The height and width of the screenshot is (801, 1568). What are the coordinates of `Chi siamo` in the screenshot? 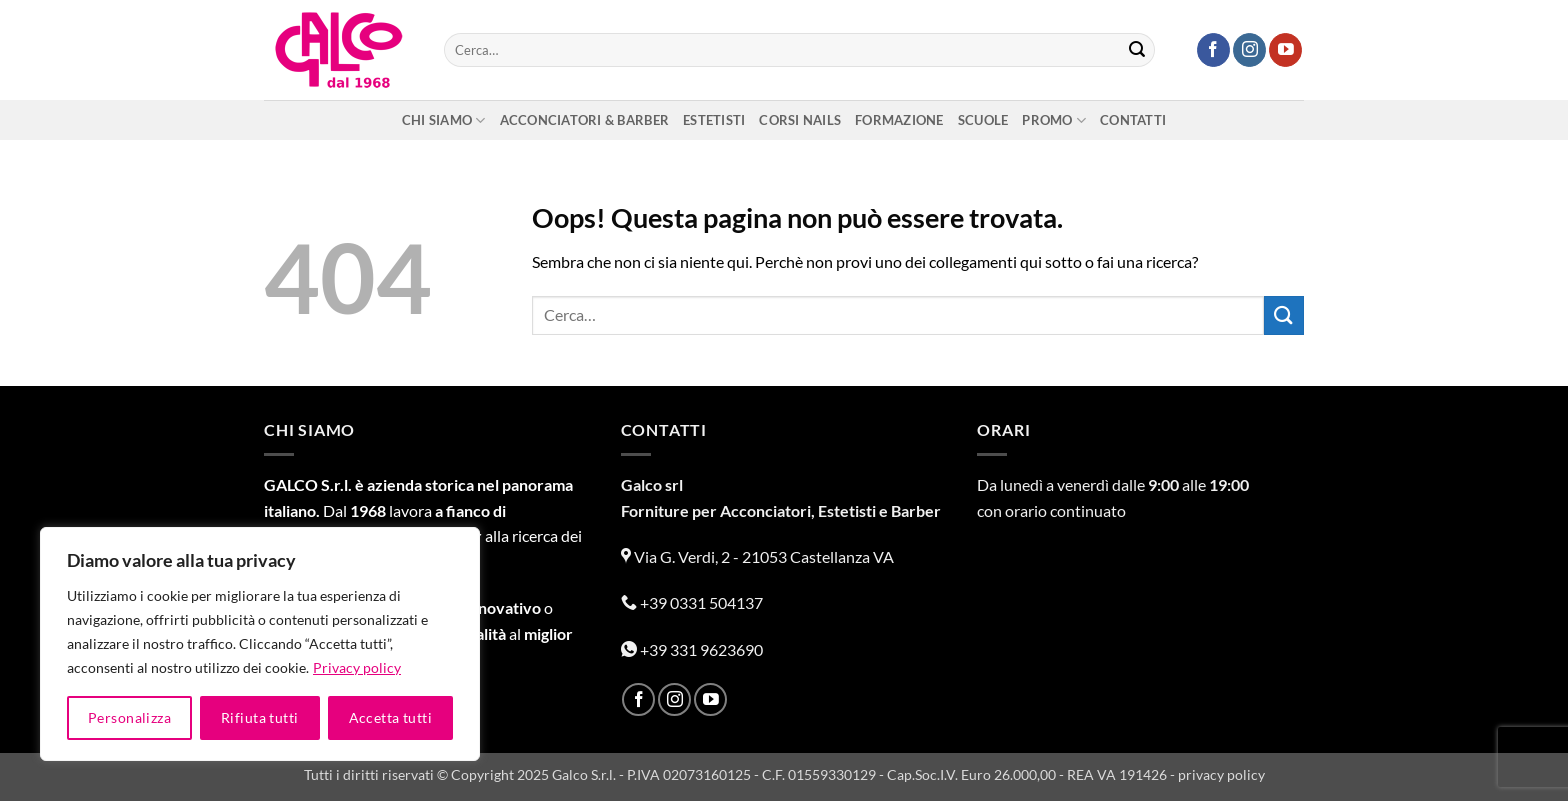 It's located at (444, 120).